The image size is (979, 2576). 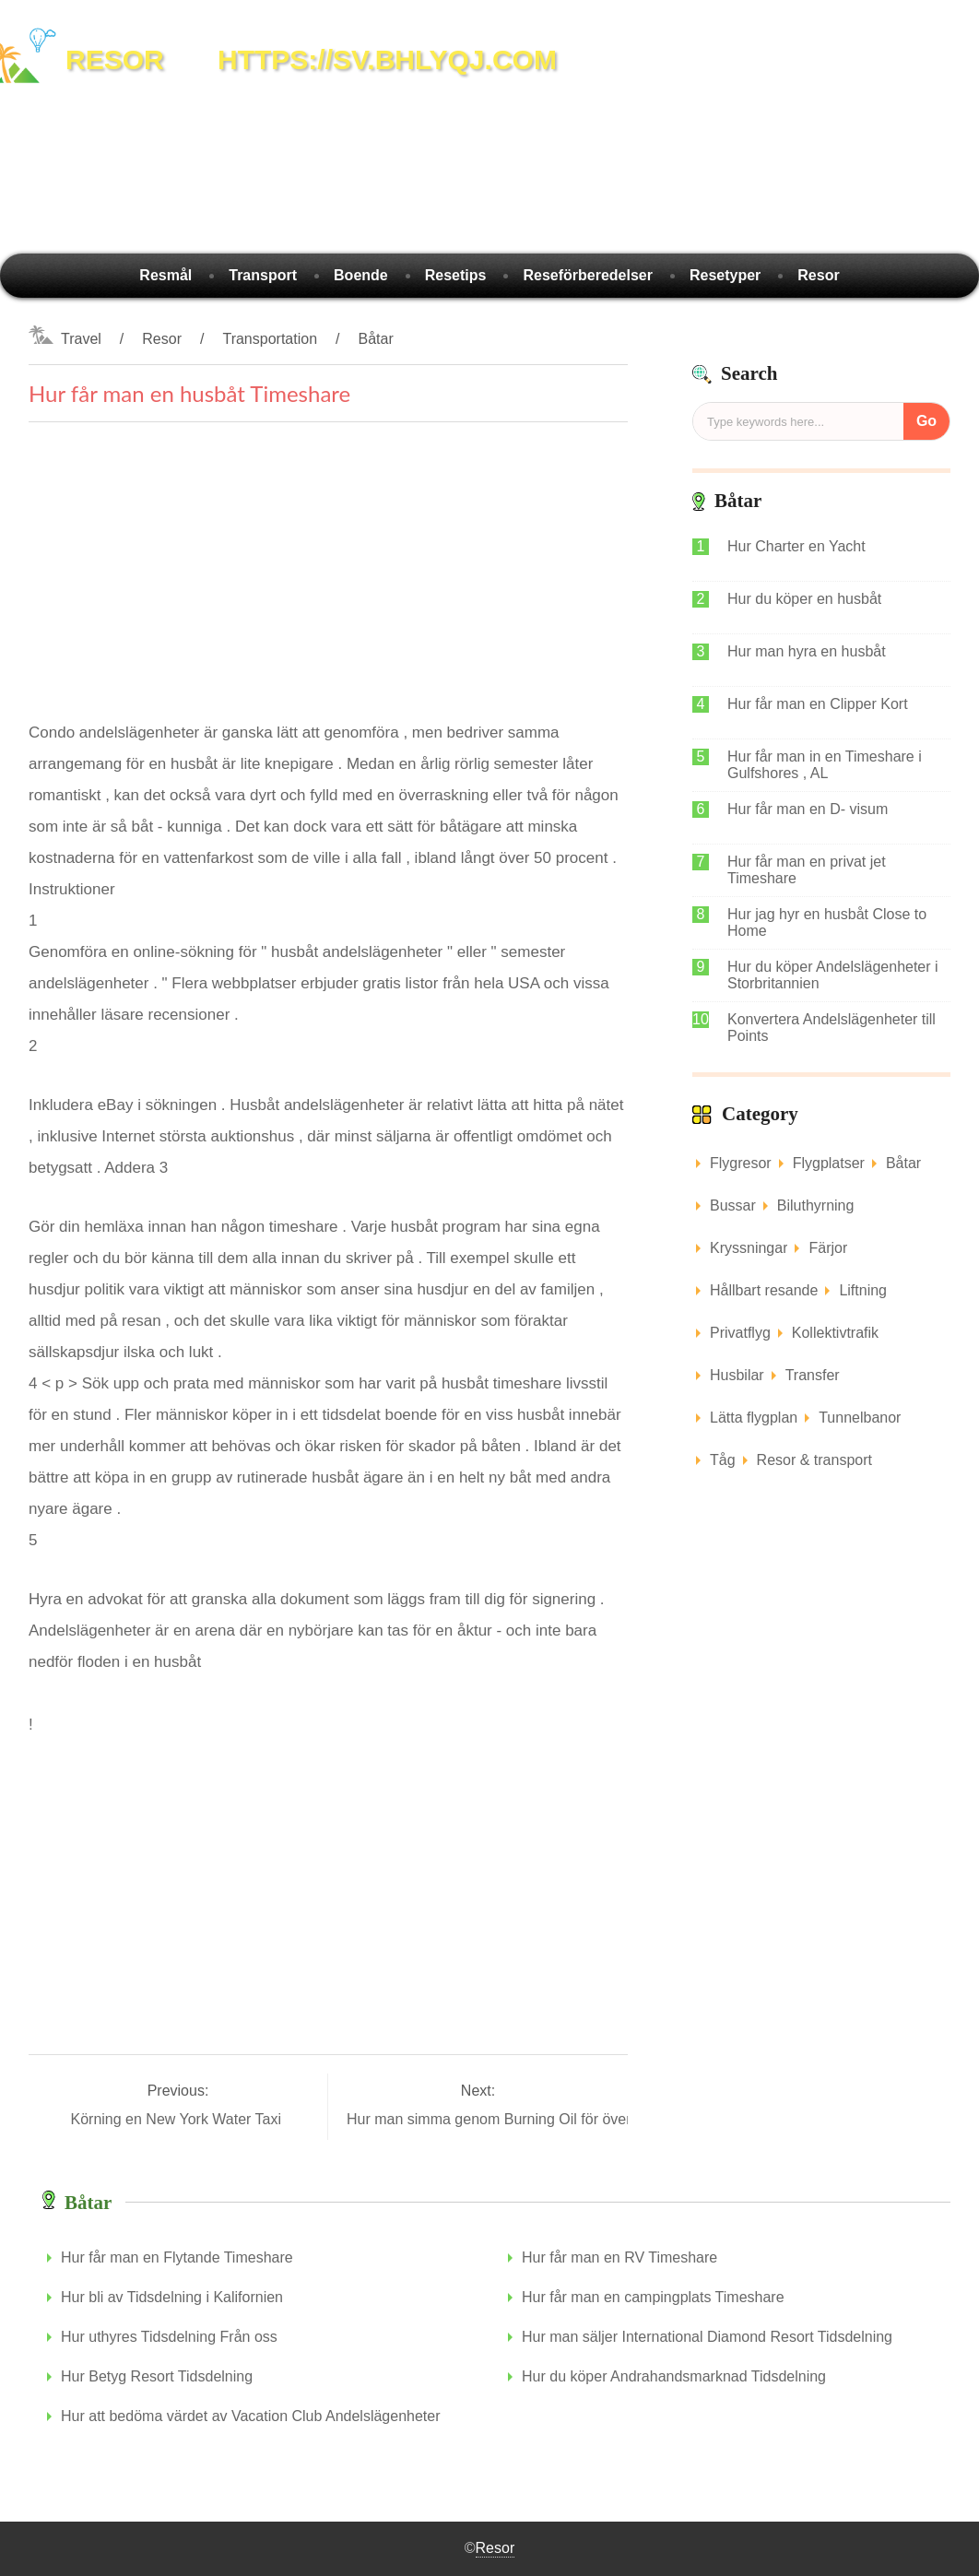 I want to click on Transport, so click(x=263, y=275).